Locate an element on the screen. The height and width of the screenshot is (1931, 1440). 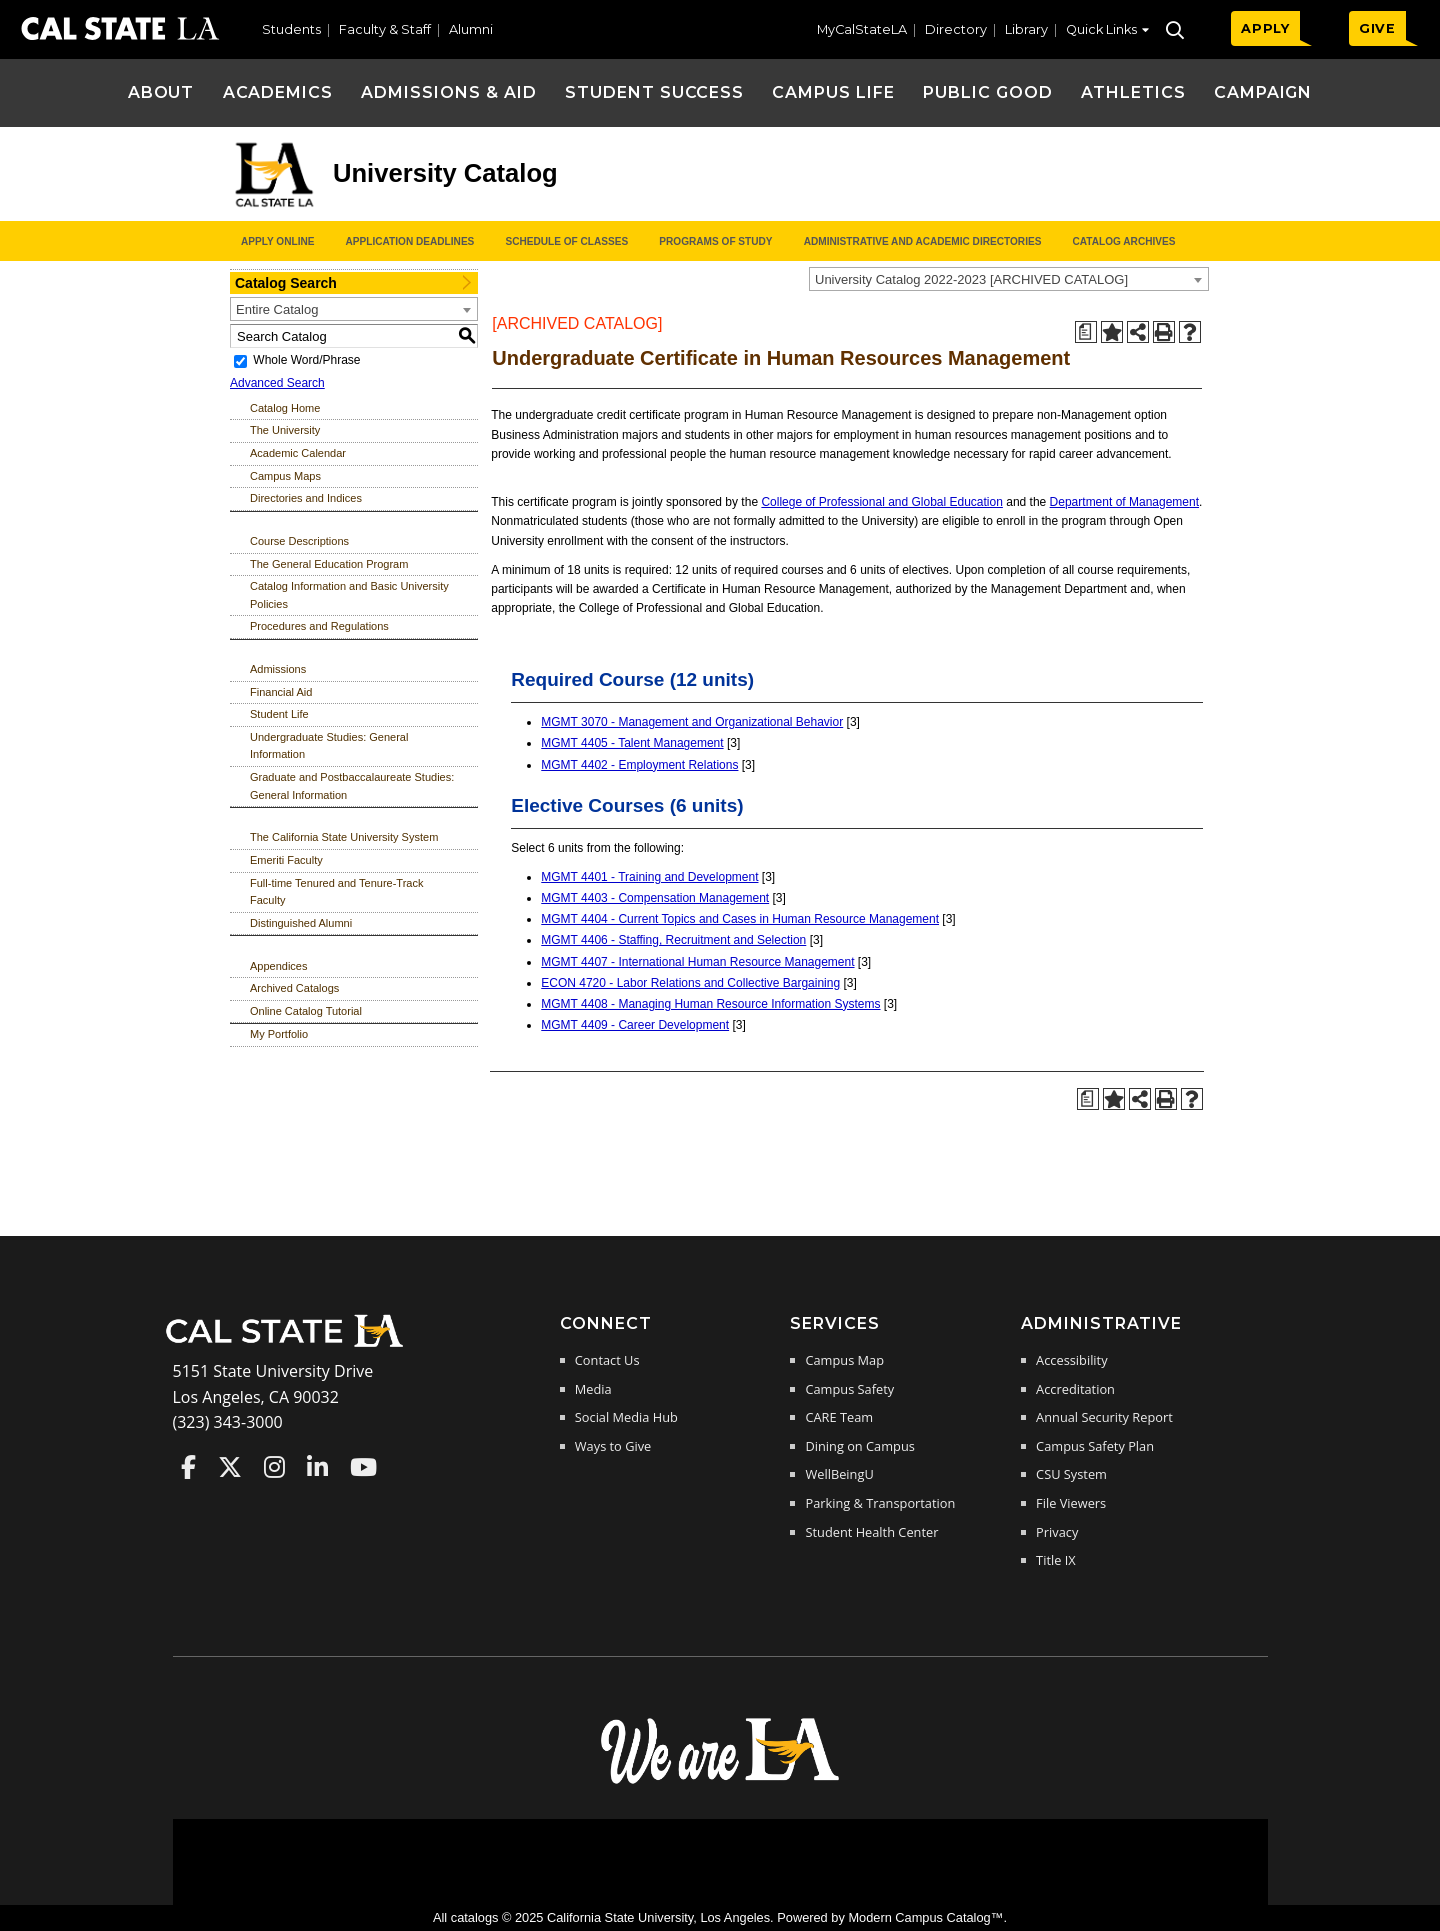
Directories and Indices is located at coordinates (306, 498).